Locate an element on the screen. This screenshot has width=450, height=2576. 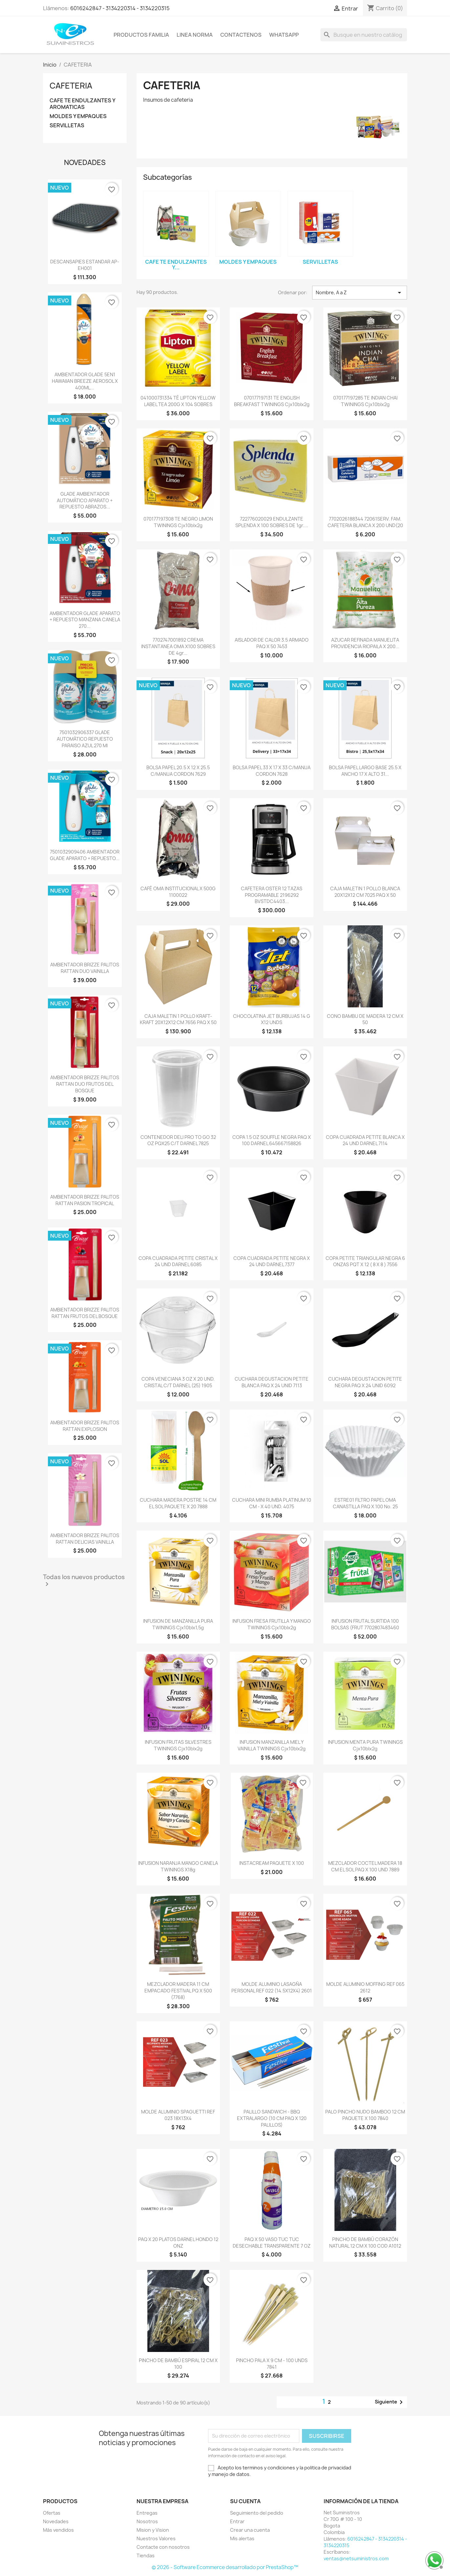
Linea Norma is located at coordinates (195, 34).